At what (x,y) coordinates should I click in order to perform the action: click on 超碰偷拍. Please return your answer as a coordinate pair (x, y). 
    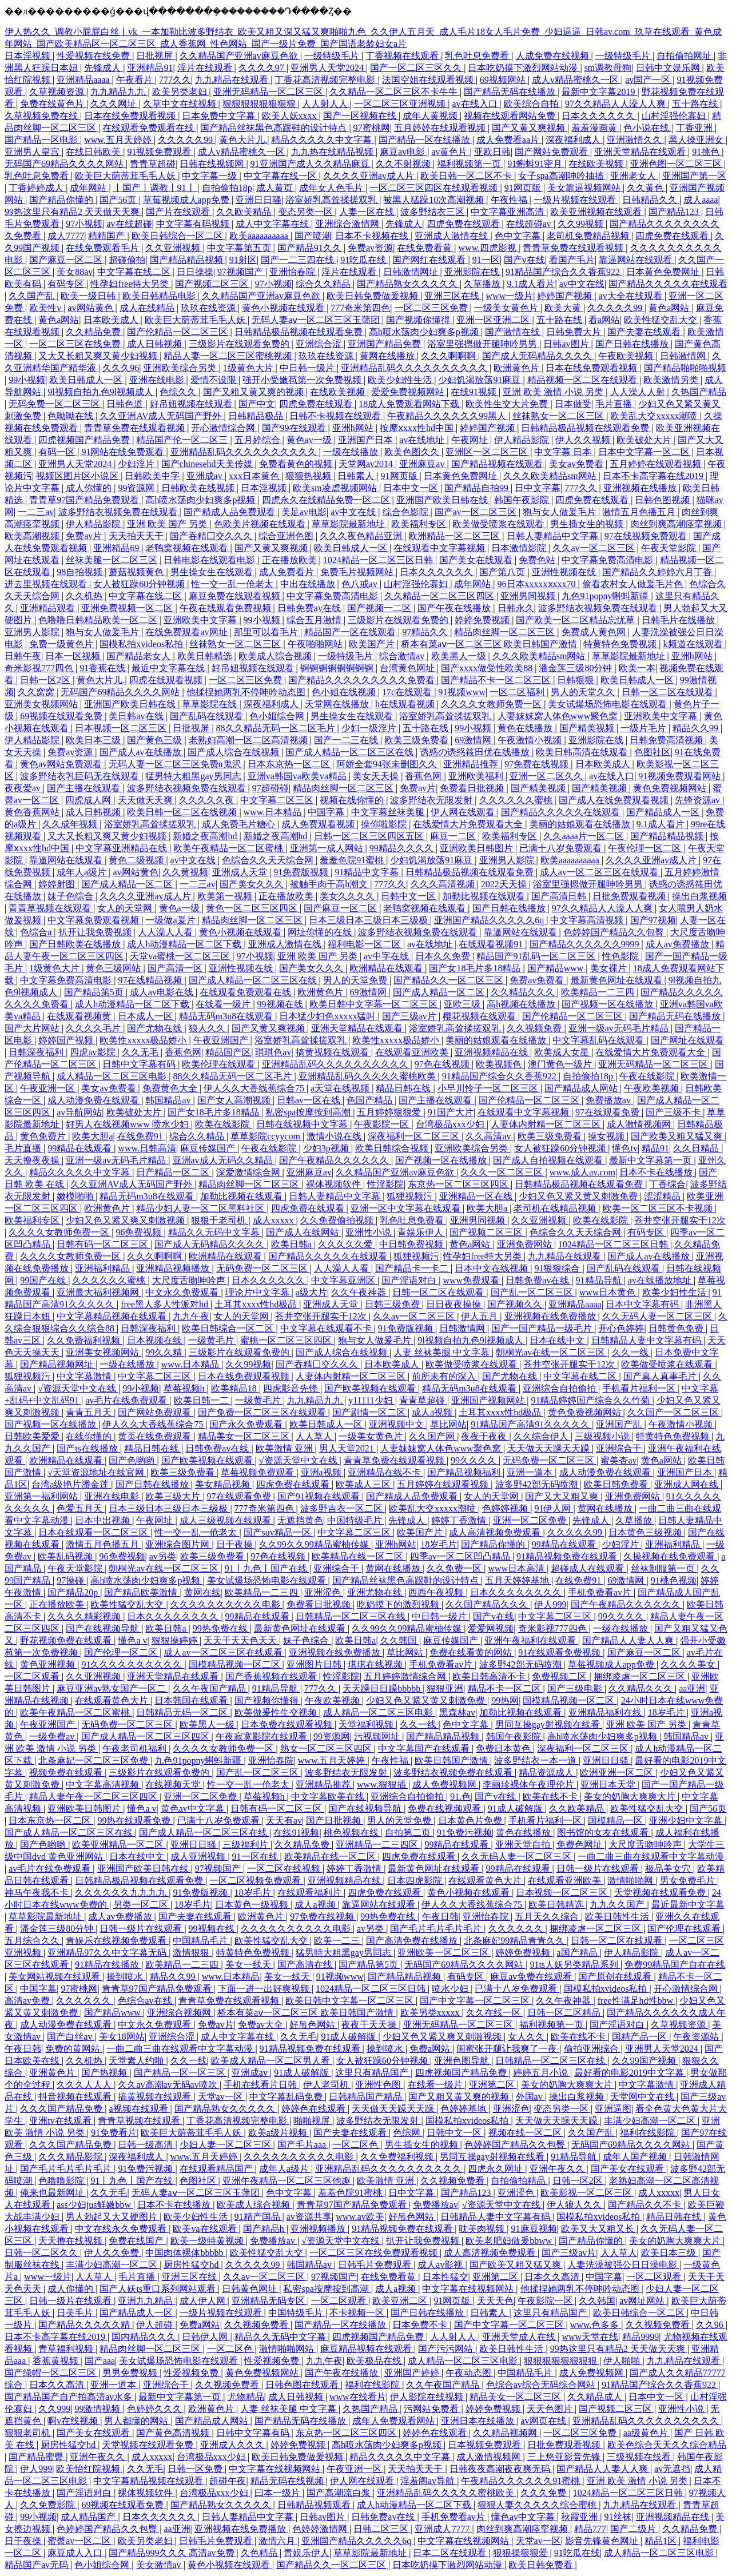
    Looking at the image, I should click on (127, 260).